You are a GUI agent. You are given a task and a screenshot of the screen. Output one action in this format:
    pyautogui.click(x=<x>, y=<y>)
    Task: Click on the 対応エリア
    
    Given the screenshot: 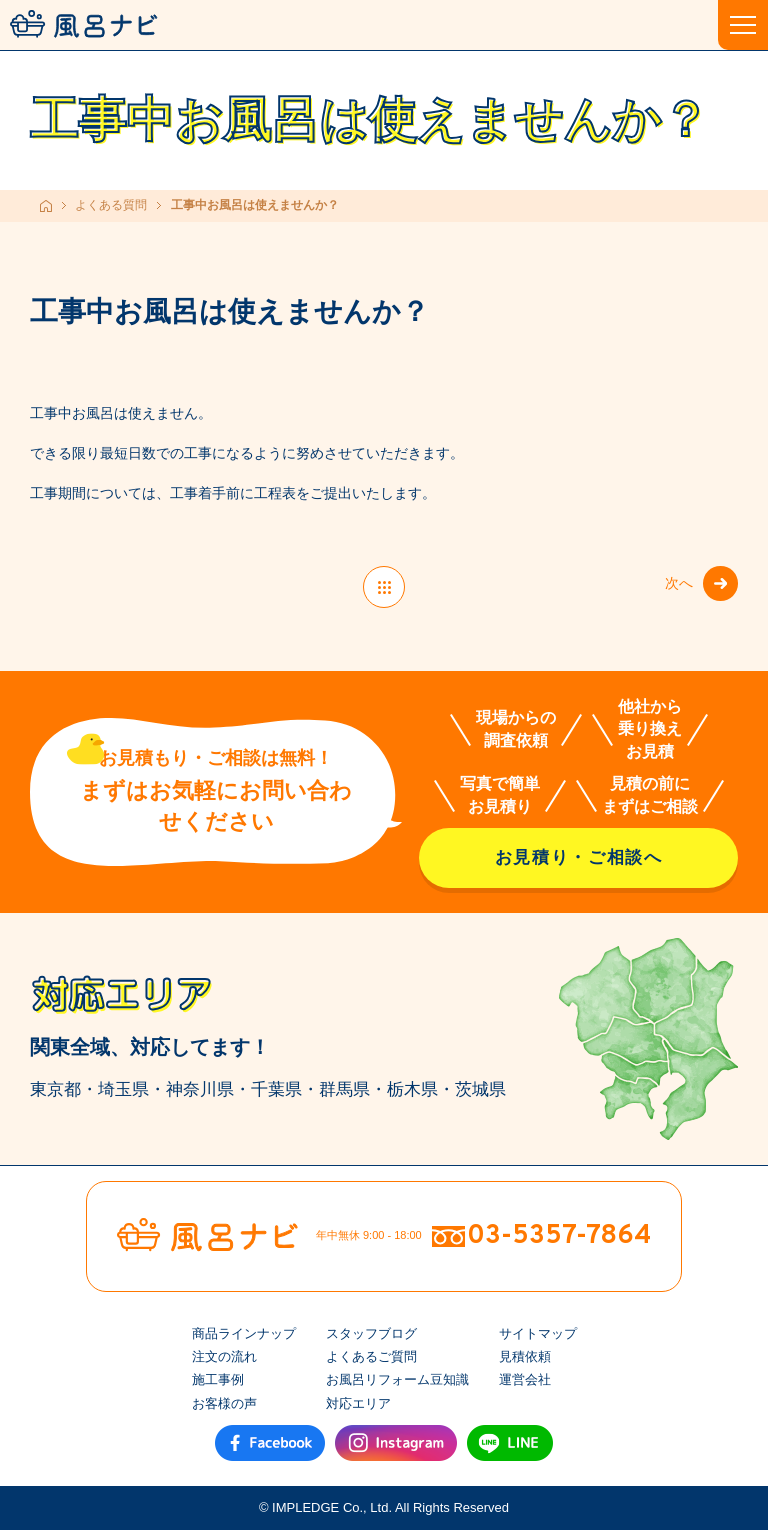 What is the action you would take?
    pyautogui.click(x=358, y=1408)
    